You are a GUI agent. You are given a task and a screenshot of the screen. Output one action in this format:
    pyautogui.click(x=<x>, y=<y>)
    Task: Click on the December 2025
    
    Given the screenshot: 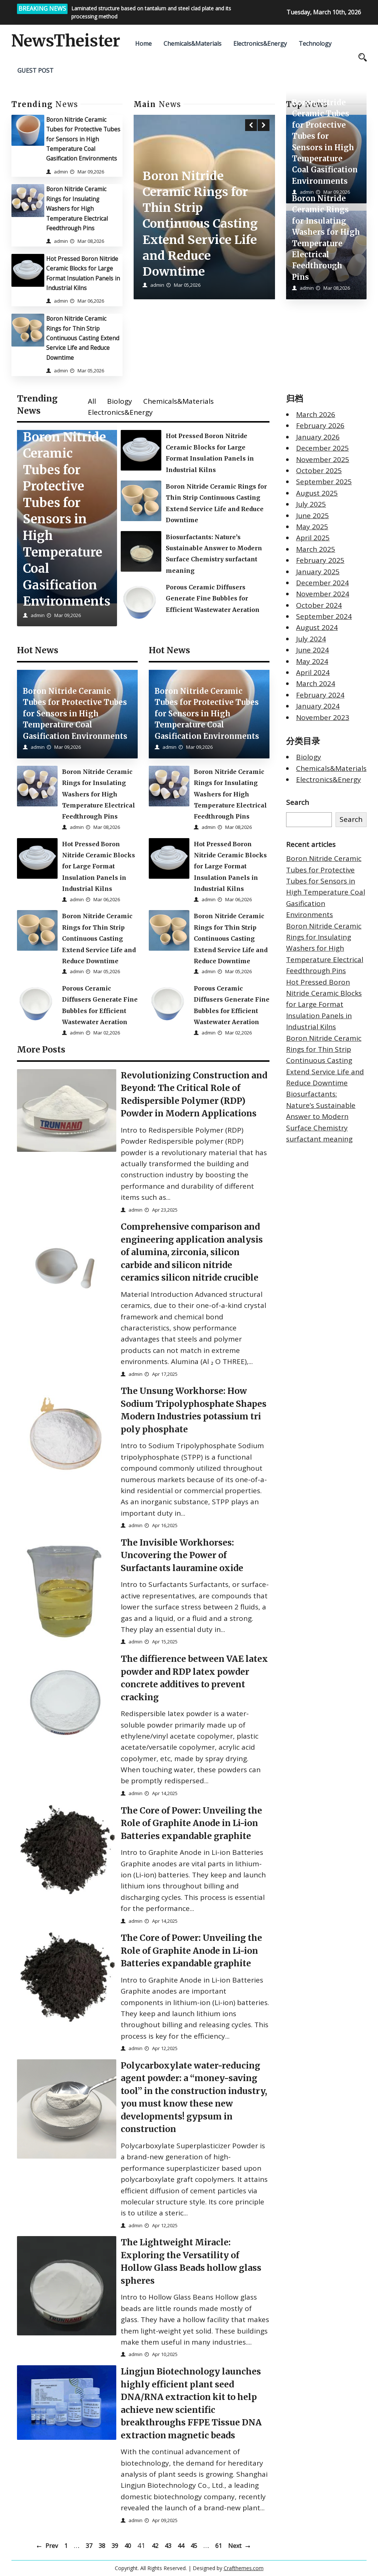 What is the action you would take?
    pyautogui.click(x=322, y=448)
    